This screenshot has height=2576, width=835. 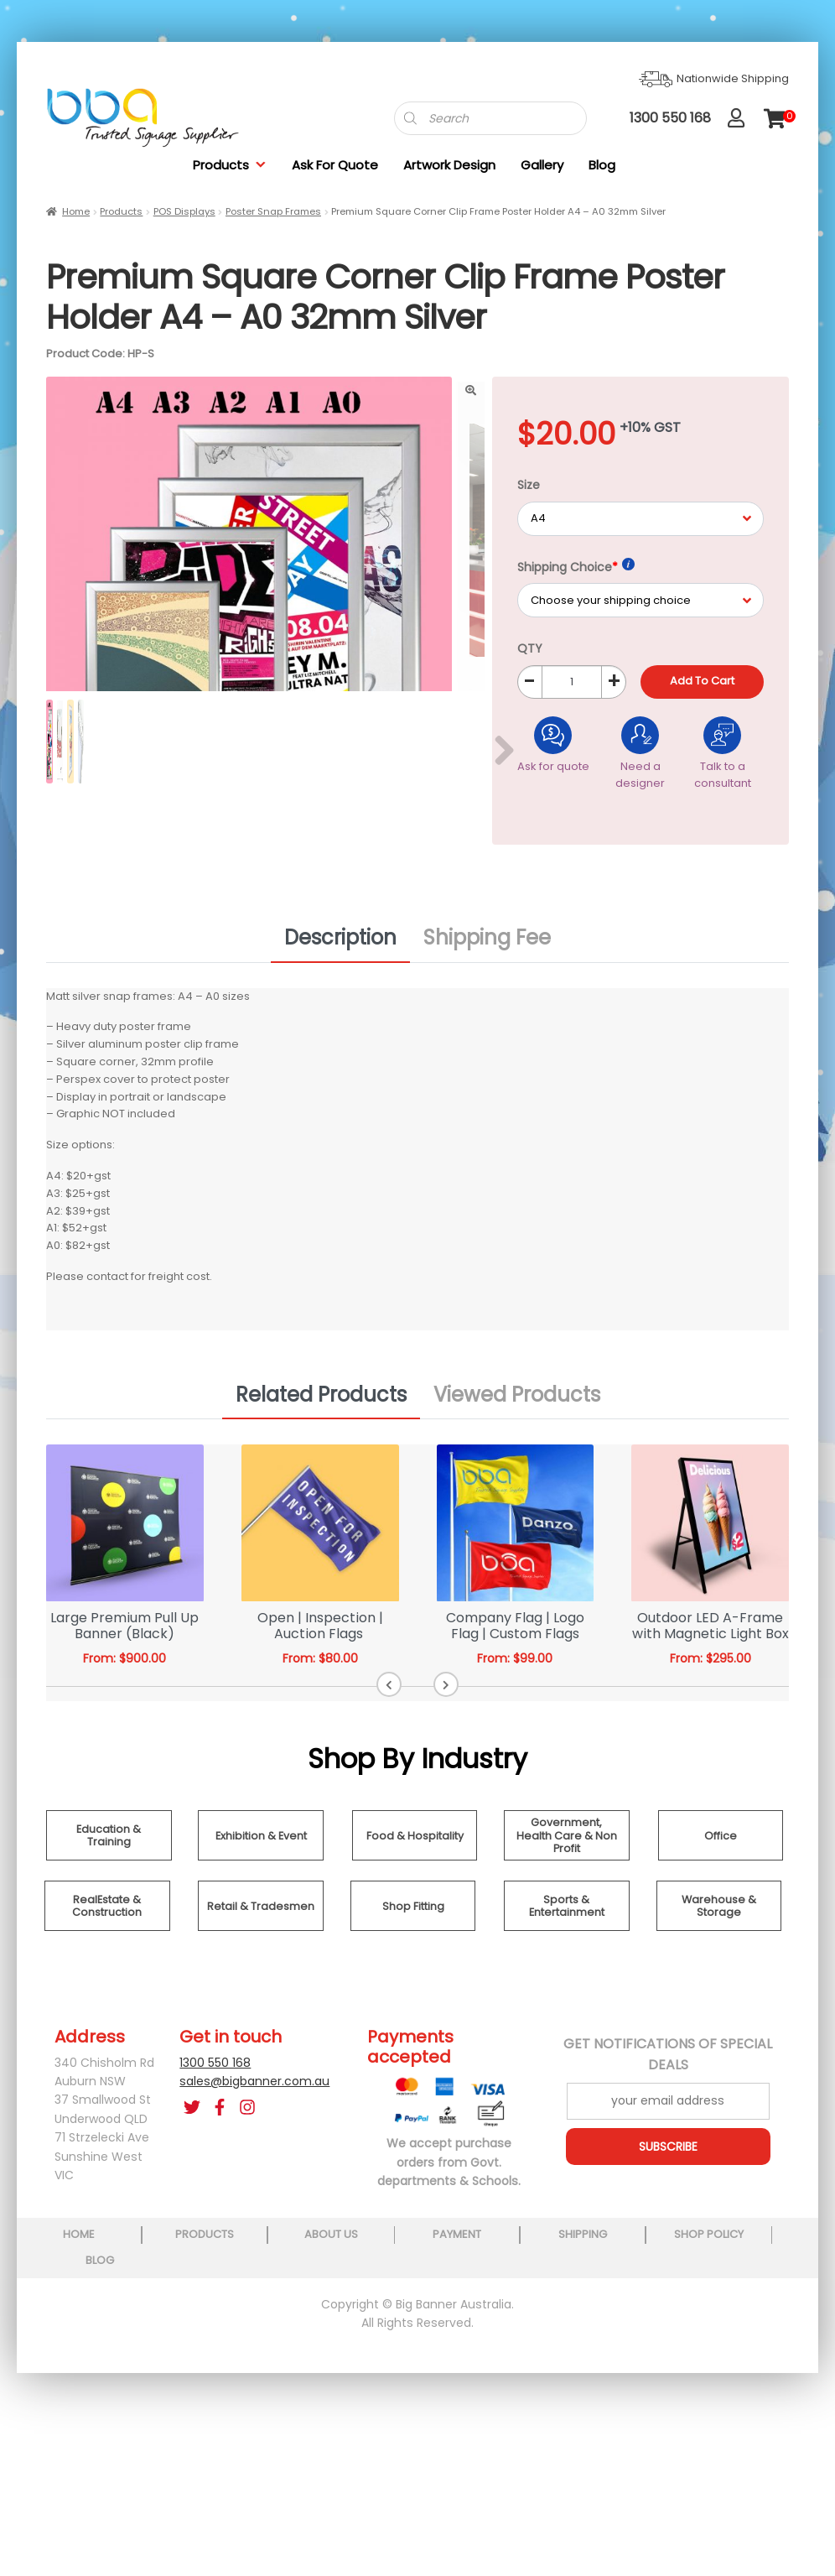 I want to click on about us, so click(x=302, y=2331).